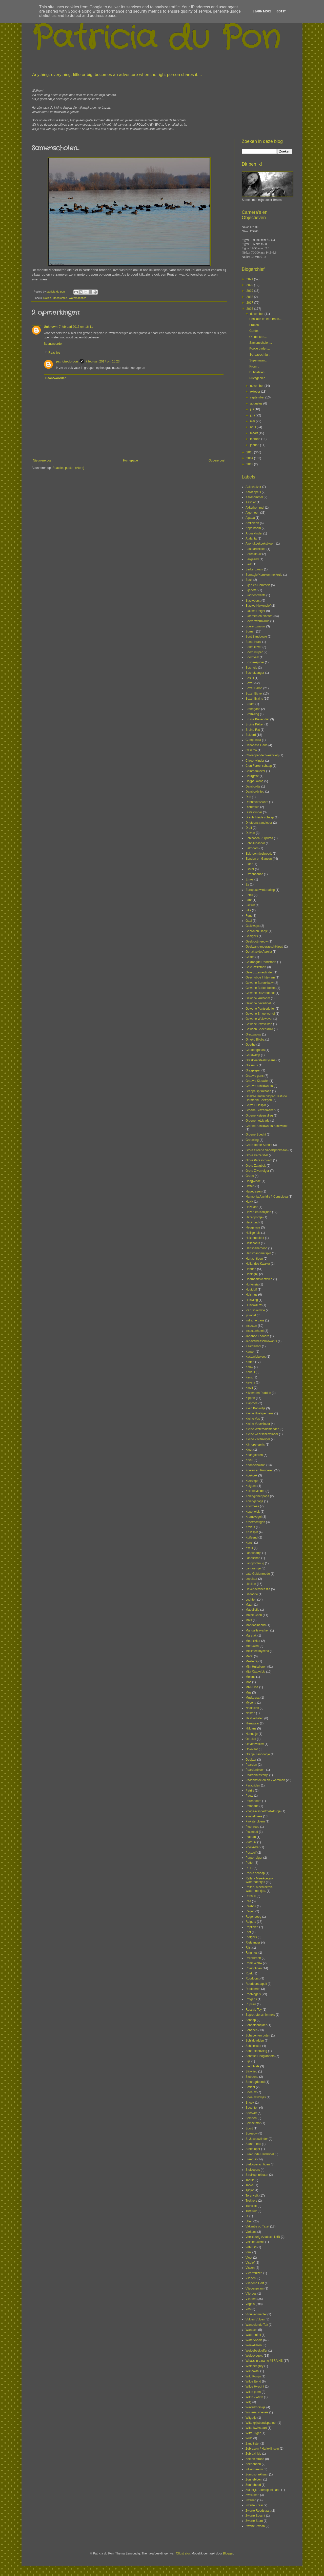 The width and height of the screenshot is (324, 2576). What do you see at coordinates (249, 1377) in the screenshot?
I see `Kerst` at bounding box center [249, 1377].